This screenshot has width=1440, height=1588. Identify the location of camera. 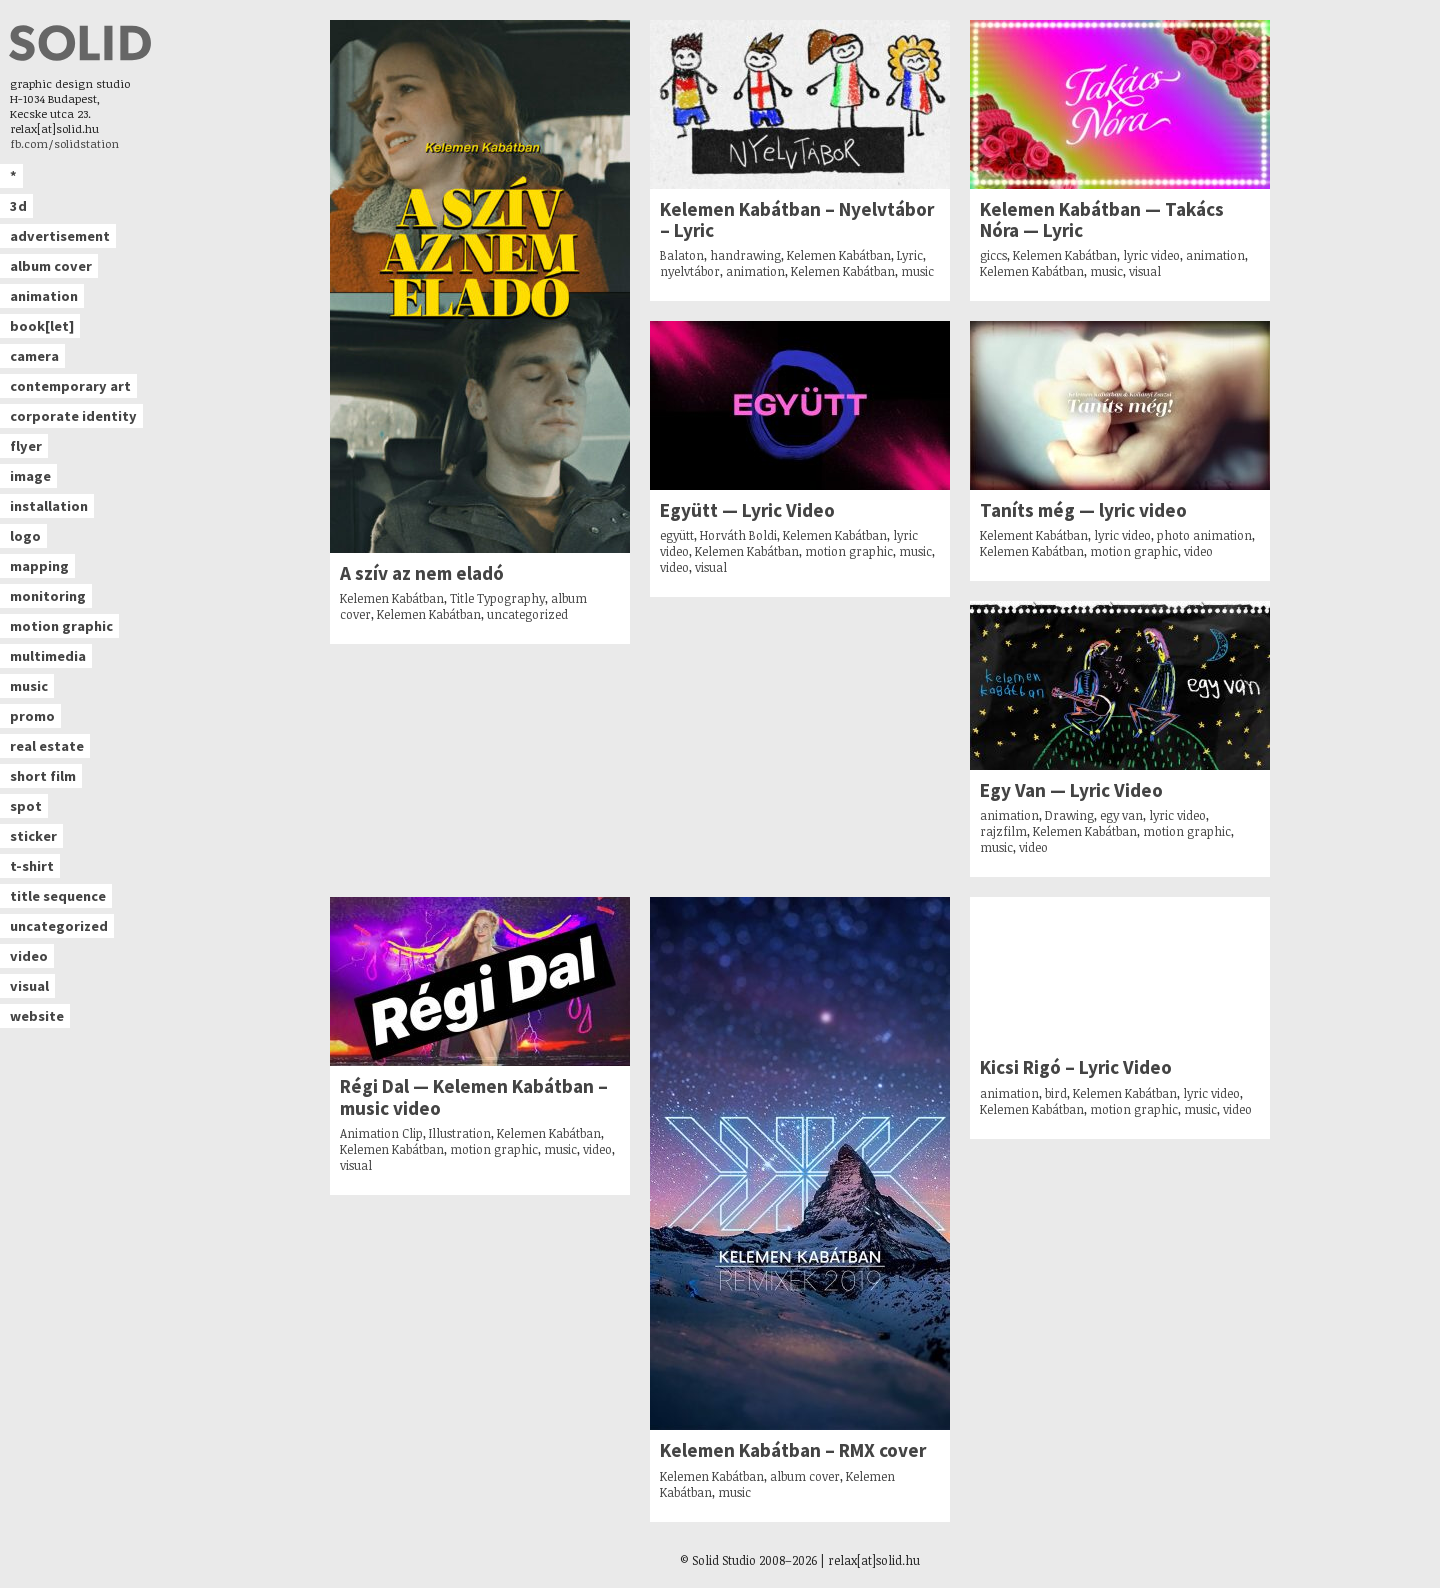
(34, 356).